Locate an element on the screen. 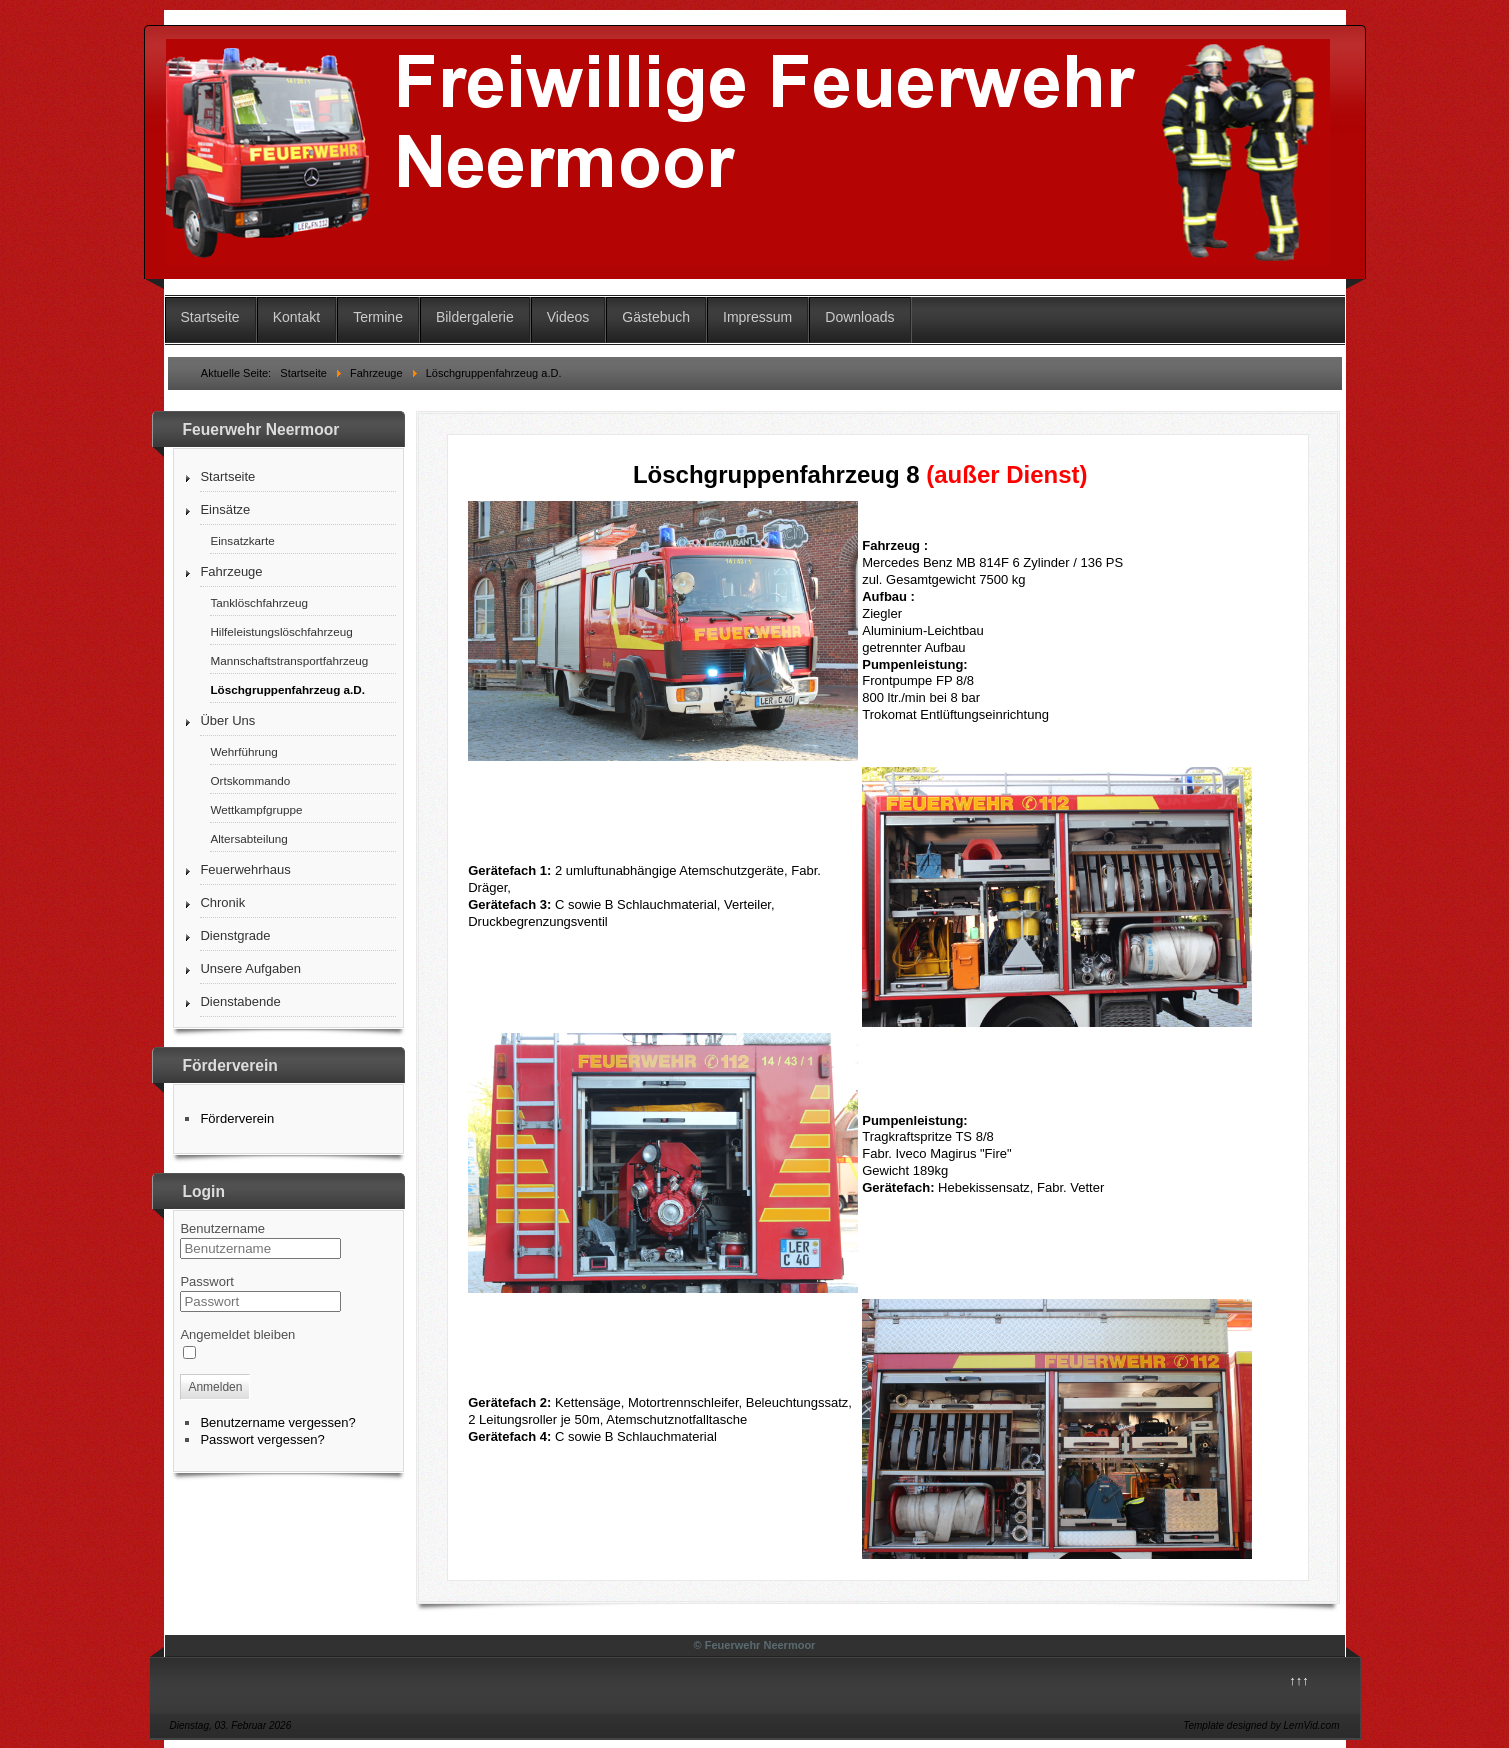 Image resolution: width=1509 pixels, height=1748 pixels. Kontakt is located at coordinates (296, 317).